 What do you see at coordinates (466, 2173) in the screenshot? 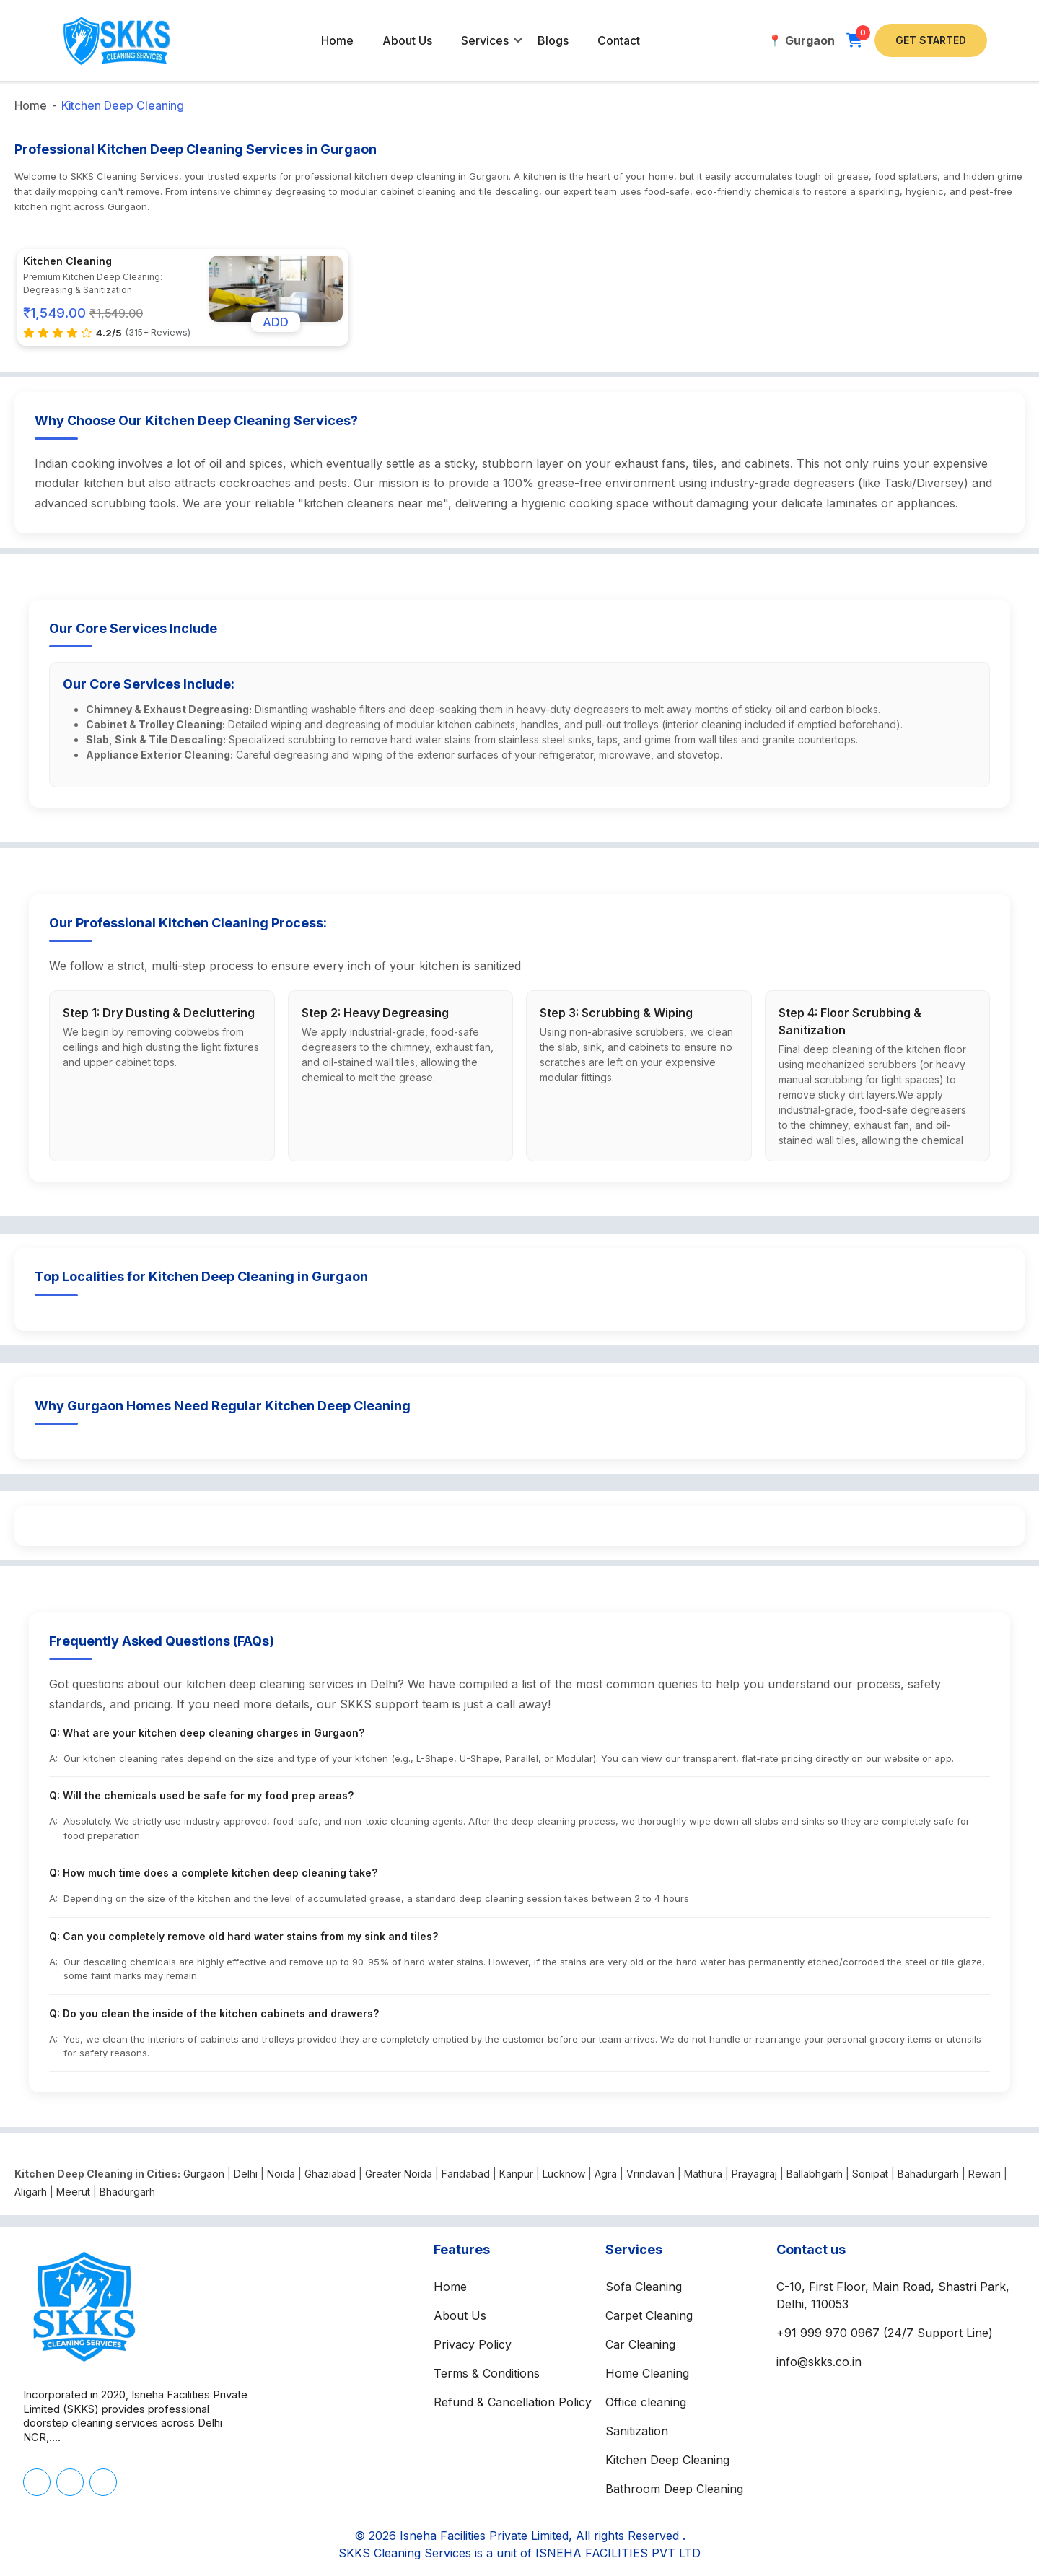
I see `Faridabad` at bounding box center [466, 2173].